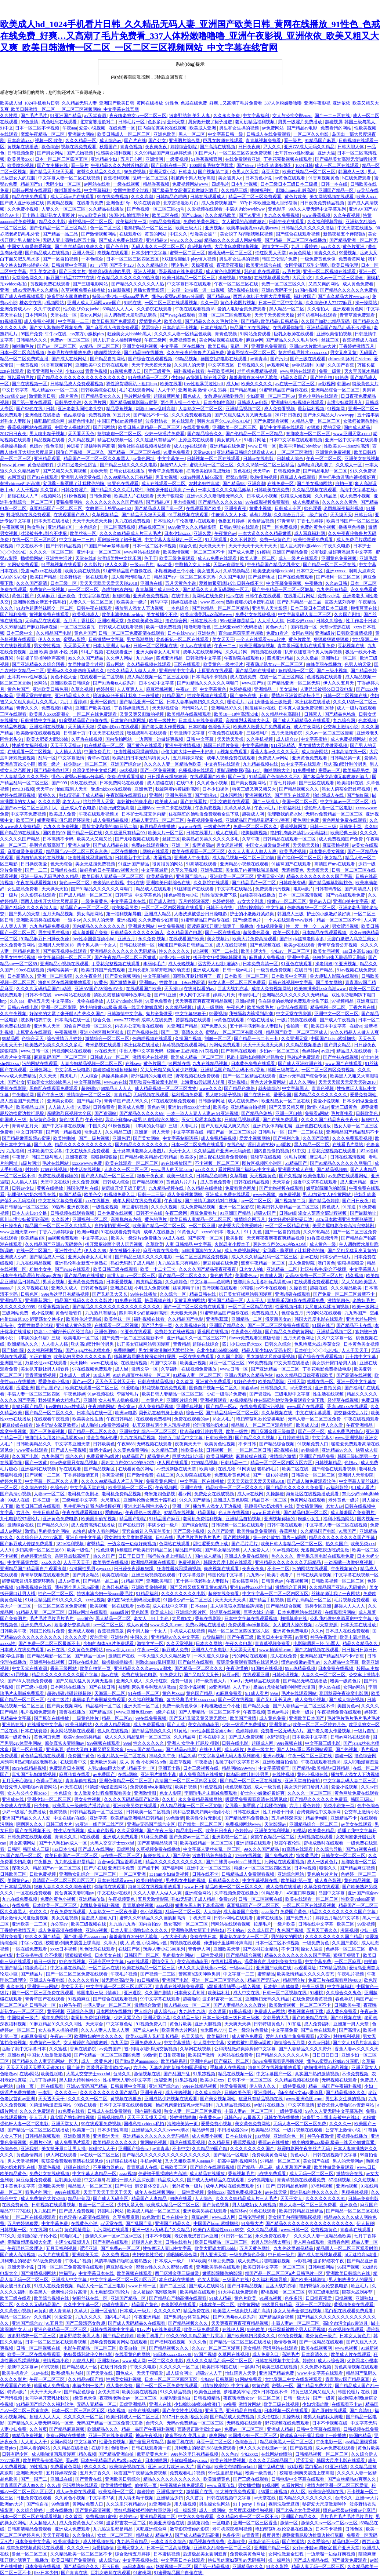 Image resolution: width=380 pixels, height=2576 pixels. I want to click on 中文字幕第六页, so click(23, 1562).